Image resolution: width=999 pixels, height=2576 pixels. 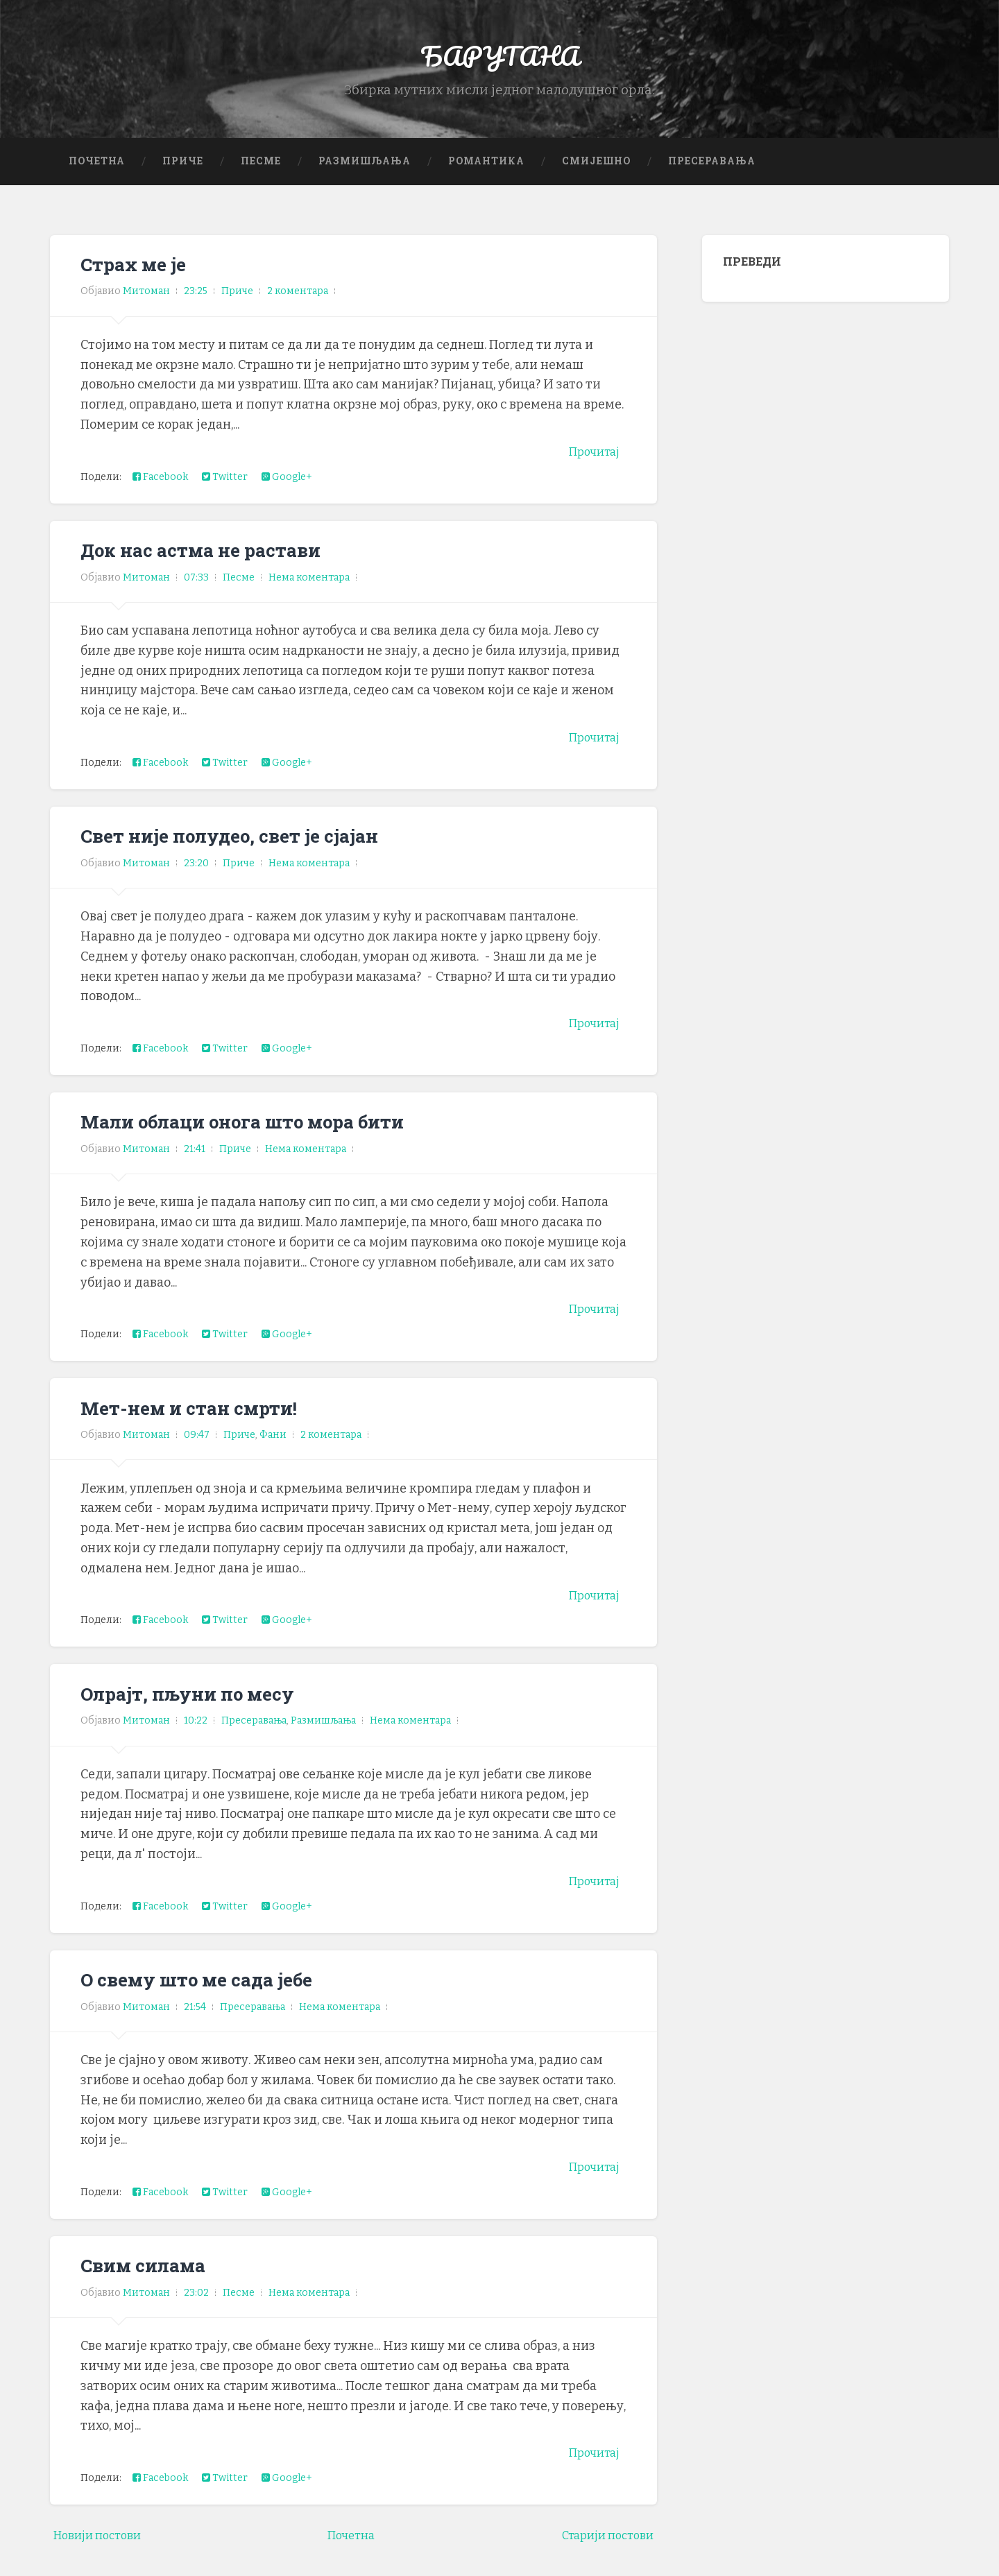 I want to click on Смијешно, so click(x=596, y=177).